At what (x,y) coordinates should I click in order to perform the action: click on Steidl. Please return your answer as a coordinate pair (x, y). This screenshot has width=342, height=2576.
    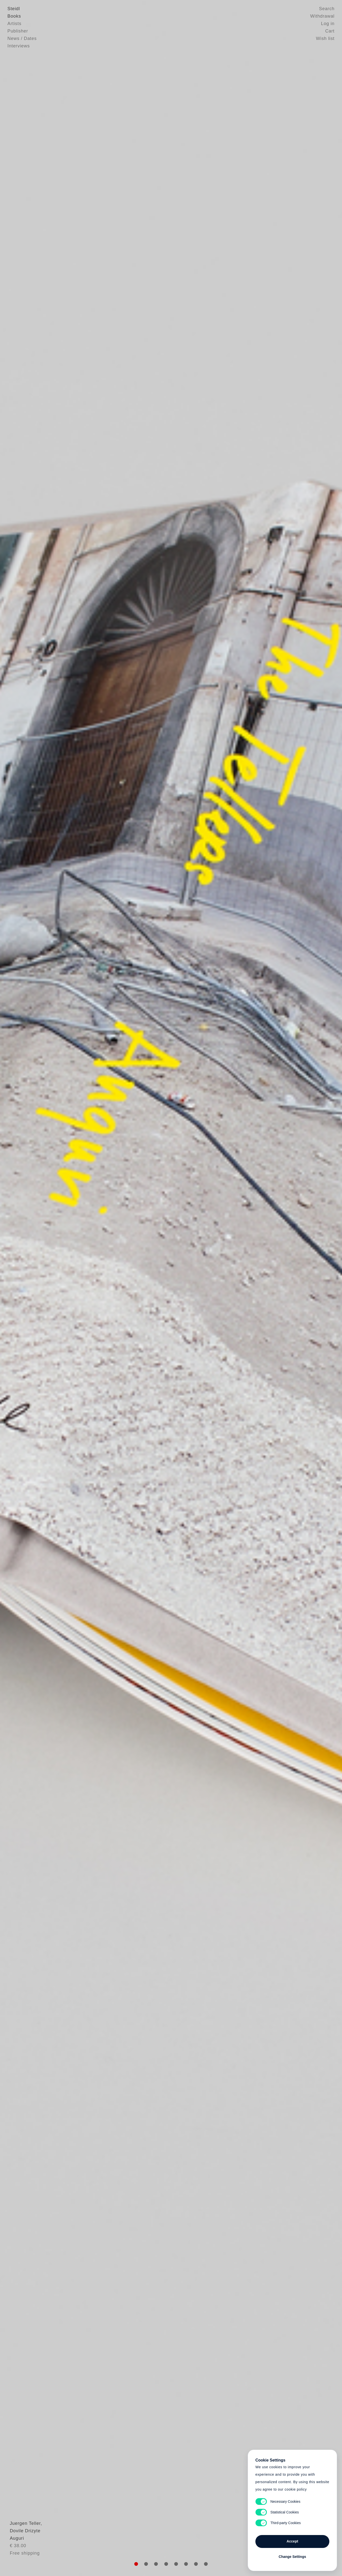
    Looking at the image, I should click on (13, 8).